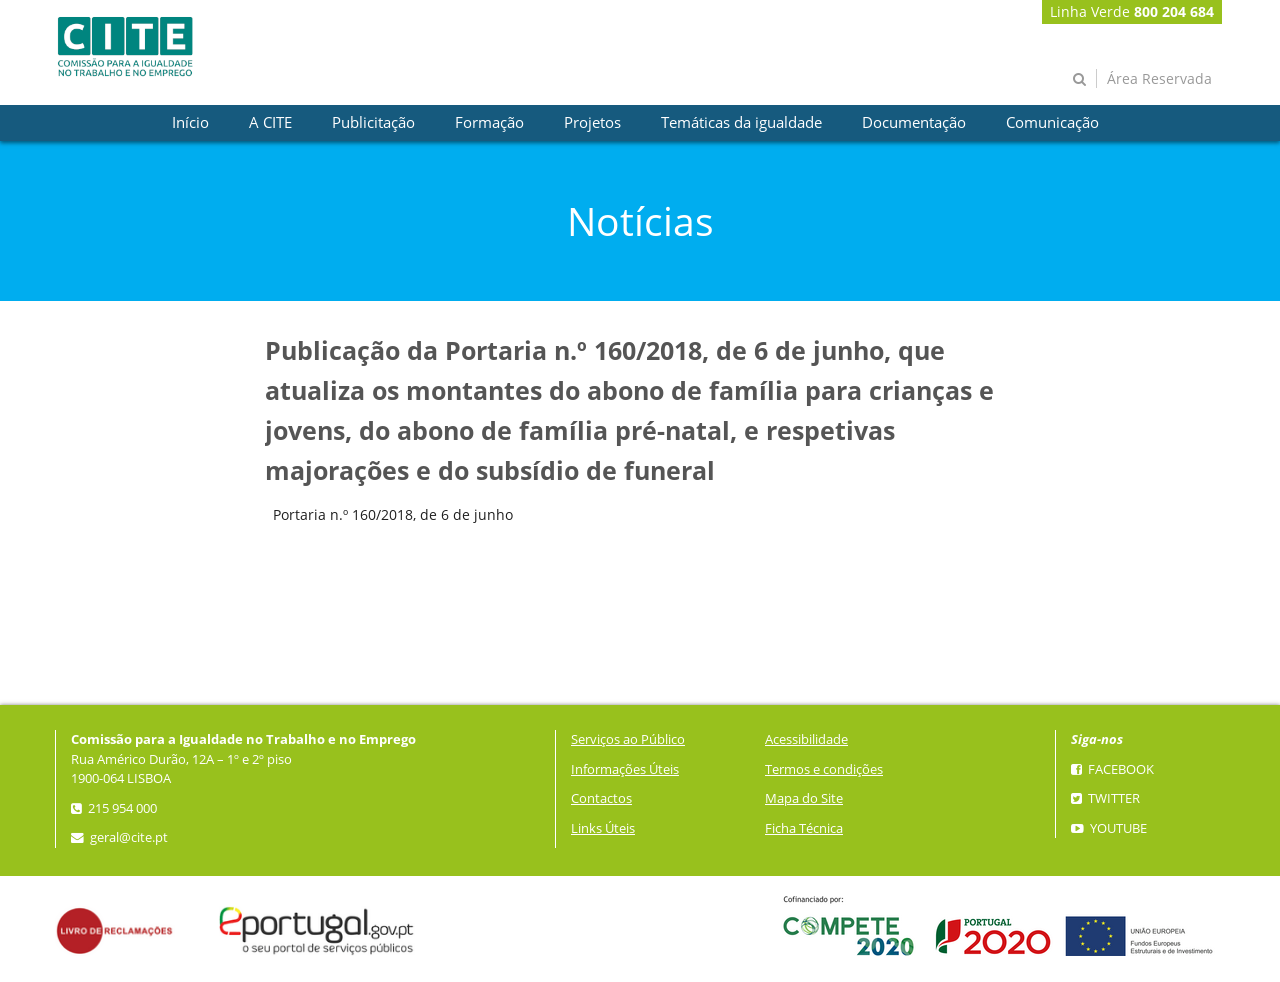 Image resolution: width=1280 pixels, height=982 pixels. What do you see at coordinates (114, 808) in the screenshot?
I see `215 954 000` at bounding box center [114, 808].